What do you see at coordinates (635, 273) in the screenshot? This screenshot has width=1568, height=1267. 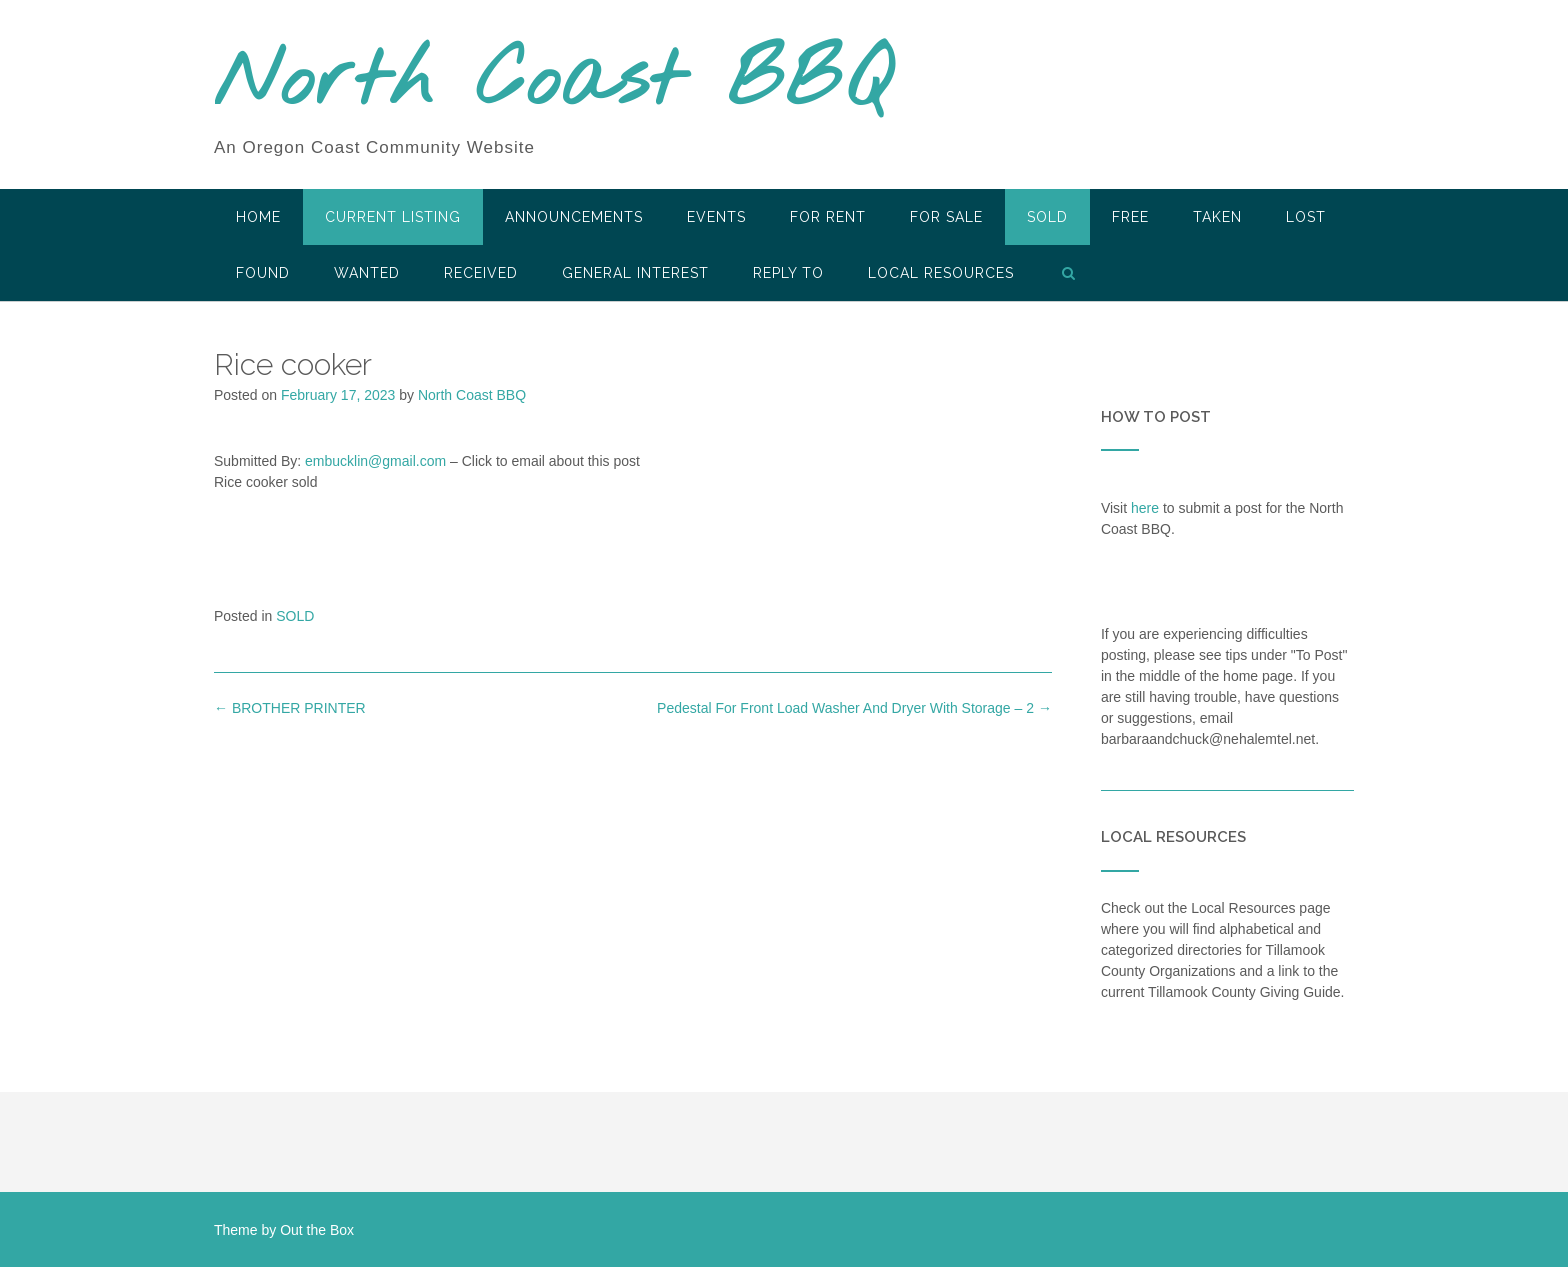 I see `General Interest` at bounding box center [635, 273].